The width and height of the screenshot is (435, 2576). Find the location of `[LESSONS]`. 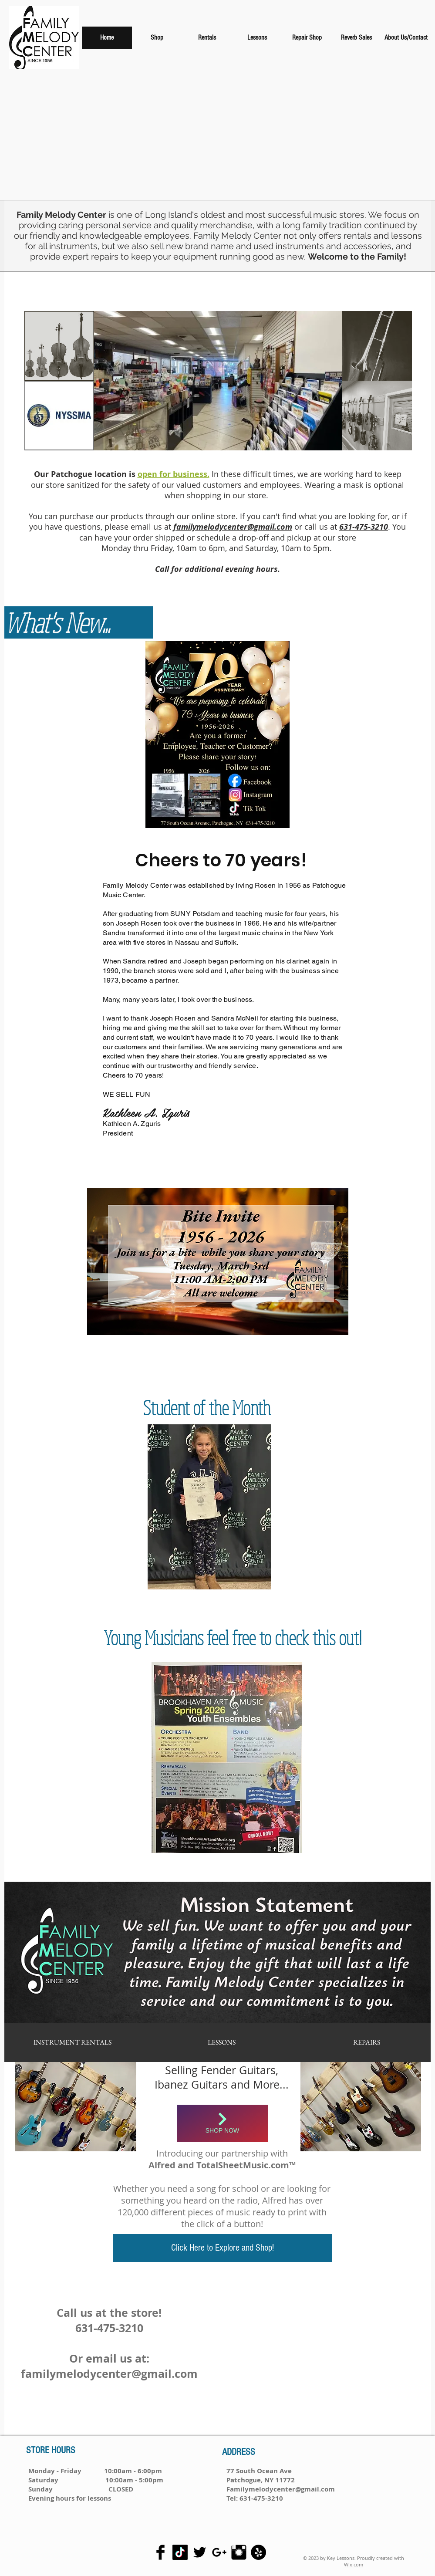

[LESSONS] is located at coordinates (222, 2042).